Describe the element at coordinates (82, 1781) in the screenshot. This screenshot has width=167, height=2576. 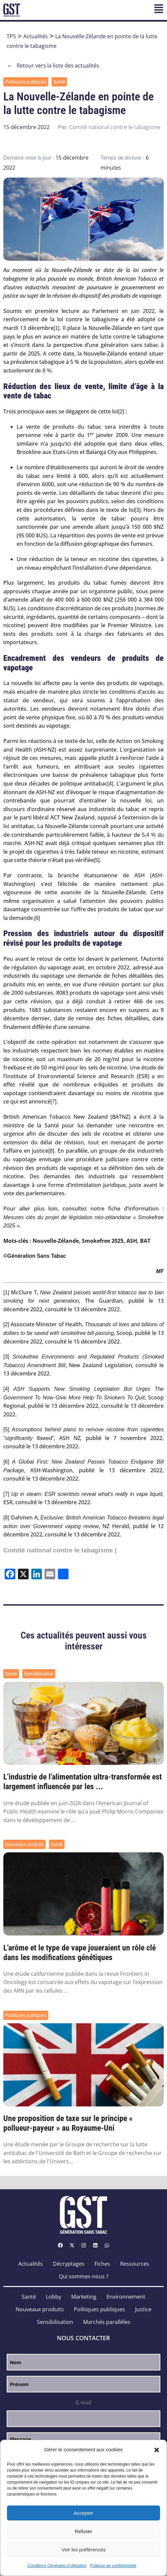
I see `L’industrie de l’alimentation ultra-transformée est largement influencée par les ...` at that location.